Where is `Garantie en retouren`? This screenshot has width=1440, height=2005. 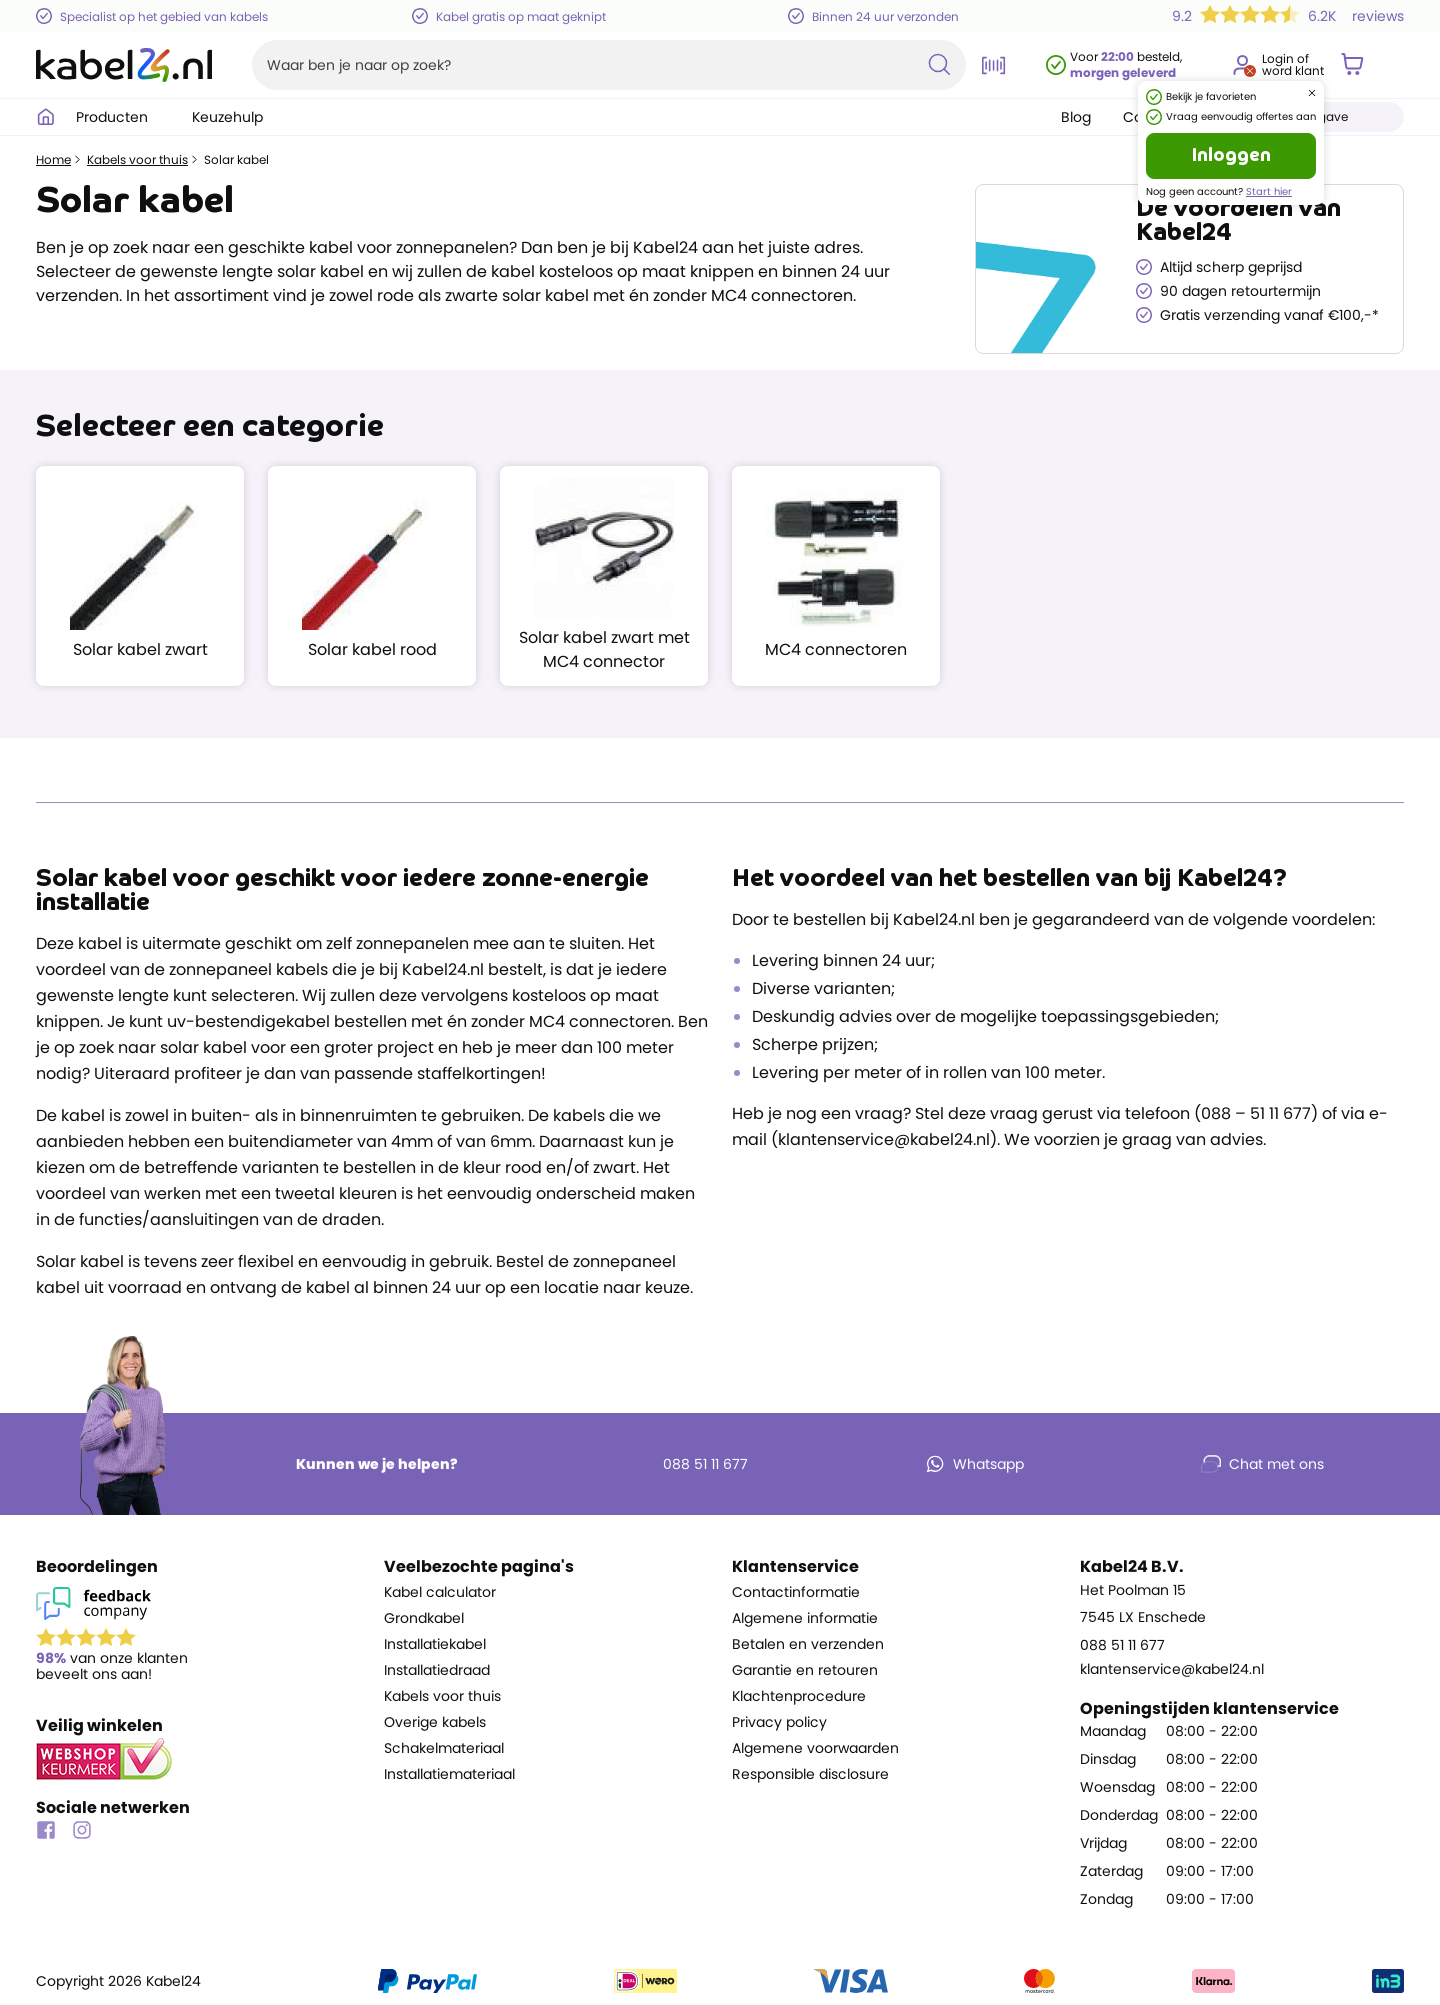 Garantie en retouren is located at coordinates (805, 1670).